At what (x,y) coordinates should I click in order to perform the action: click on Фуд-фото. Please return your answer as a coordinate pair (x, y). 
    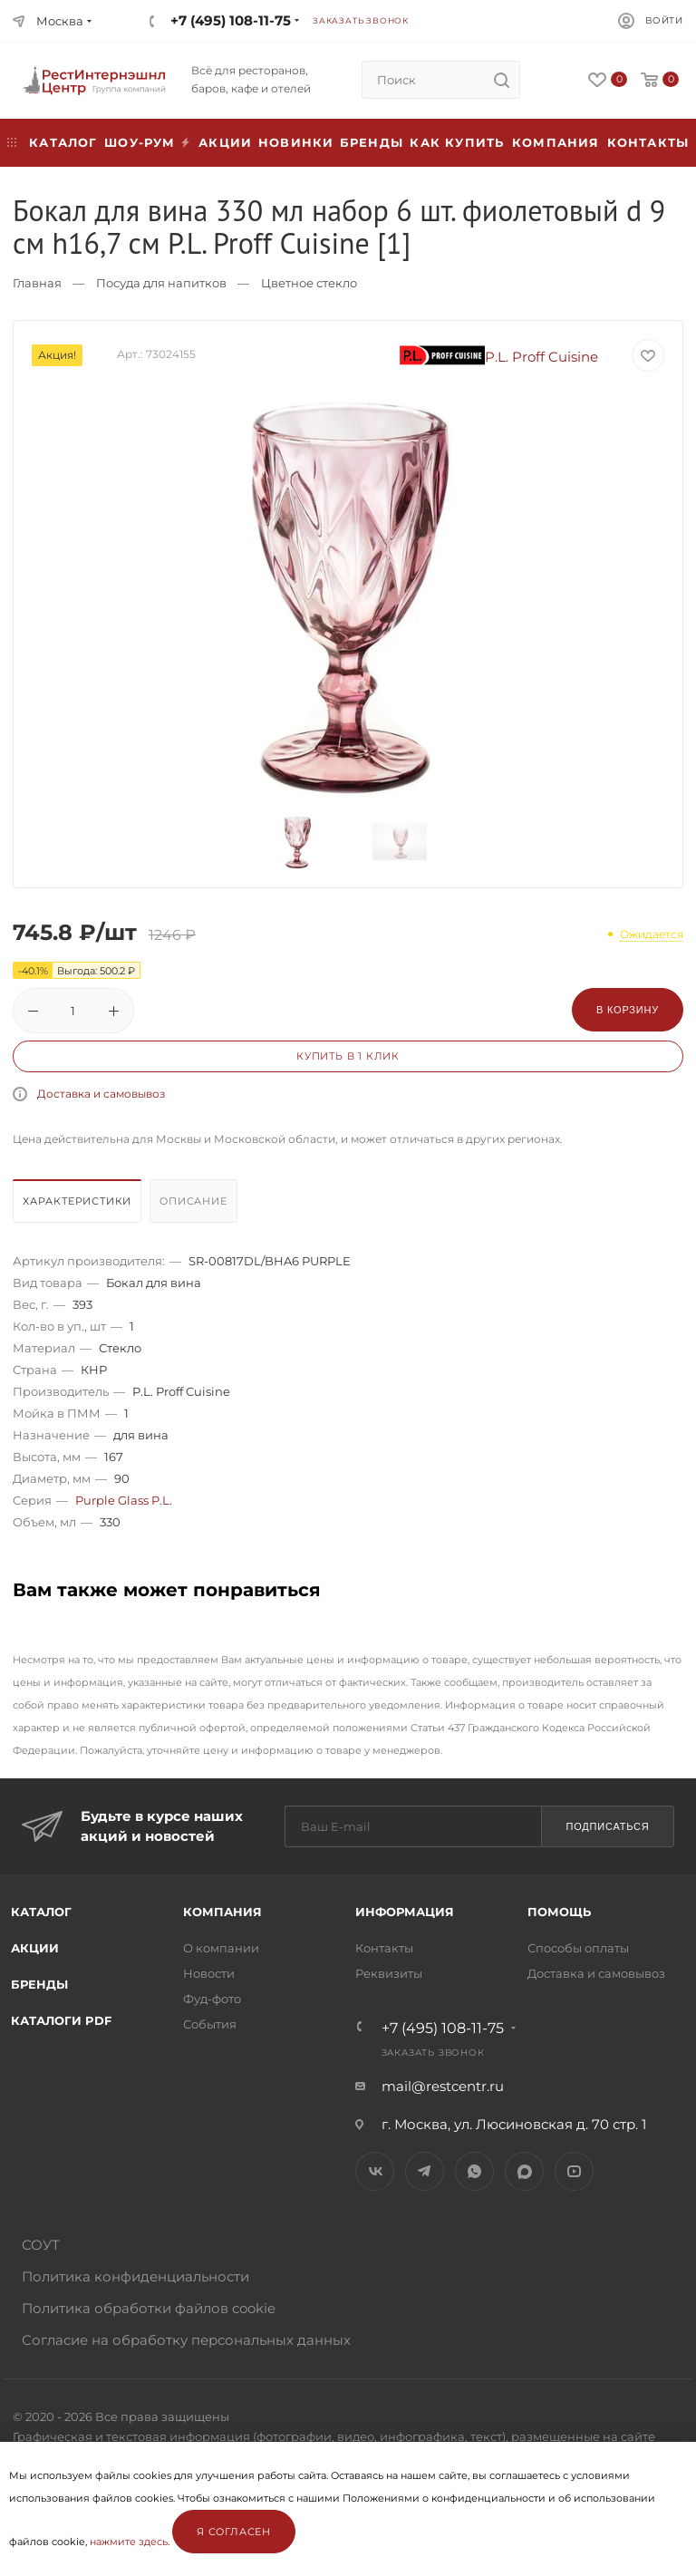
    Looking at the image, I should click on (212, 1998).